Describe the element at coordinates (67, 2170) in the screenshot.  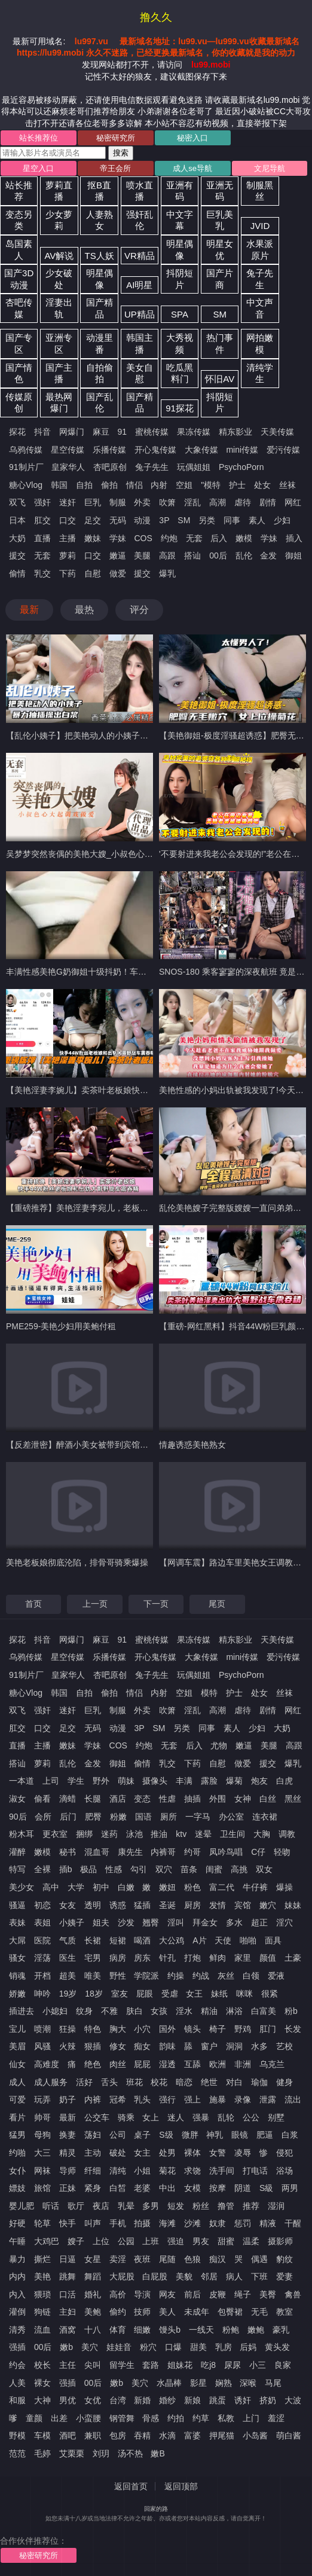
I see `导师` at that location.